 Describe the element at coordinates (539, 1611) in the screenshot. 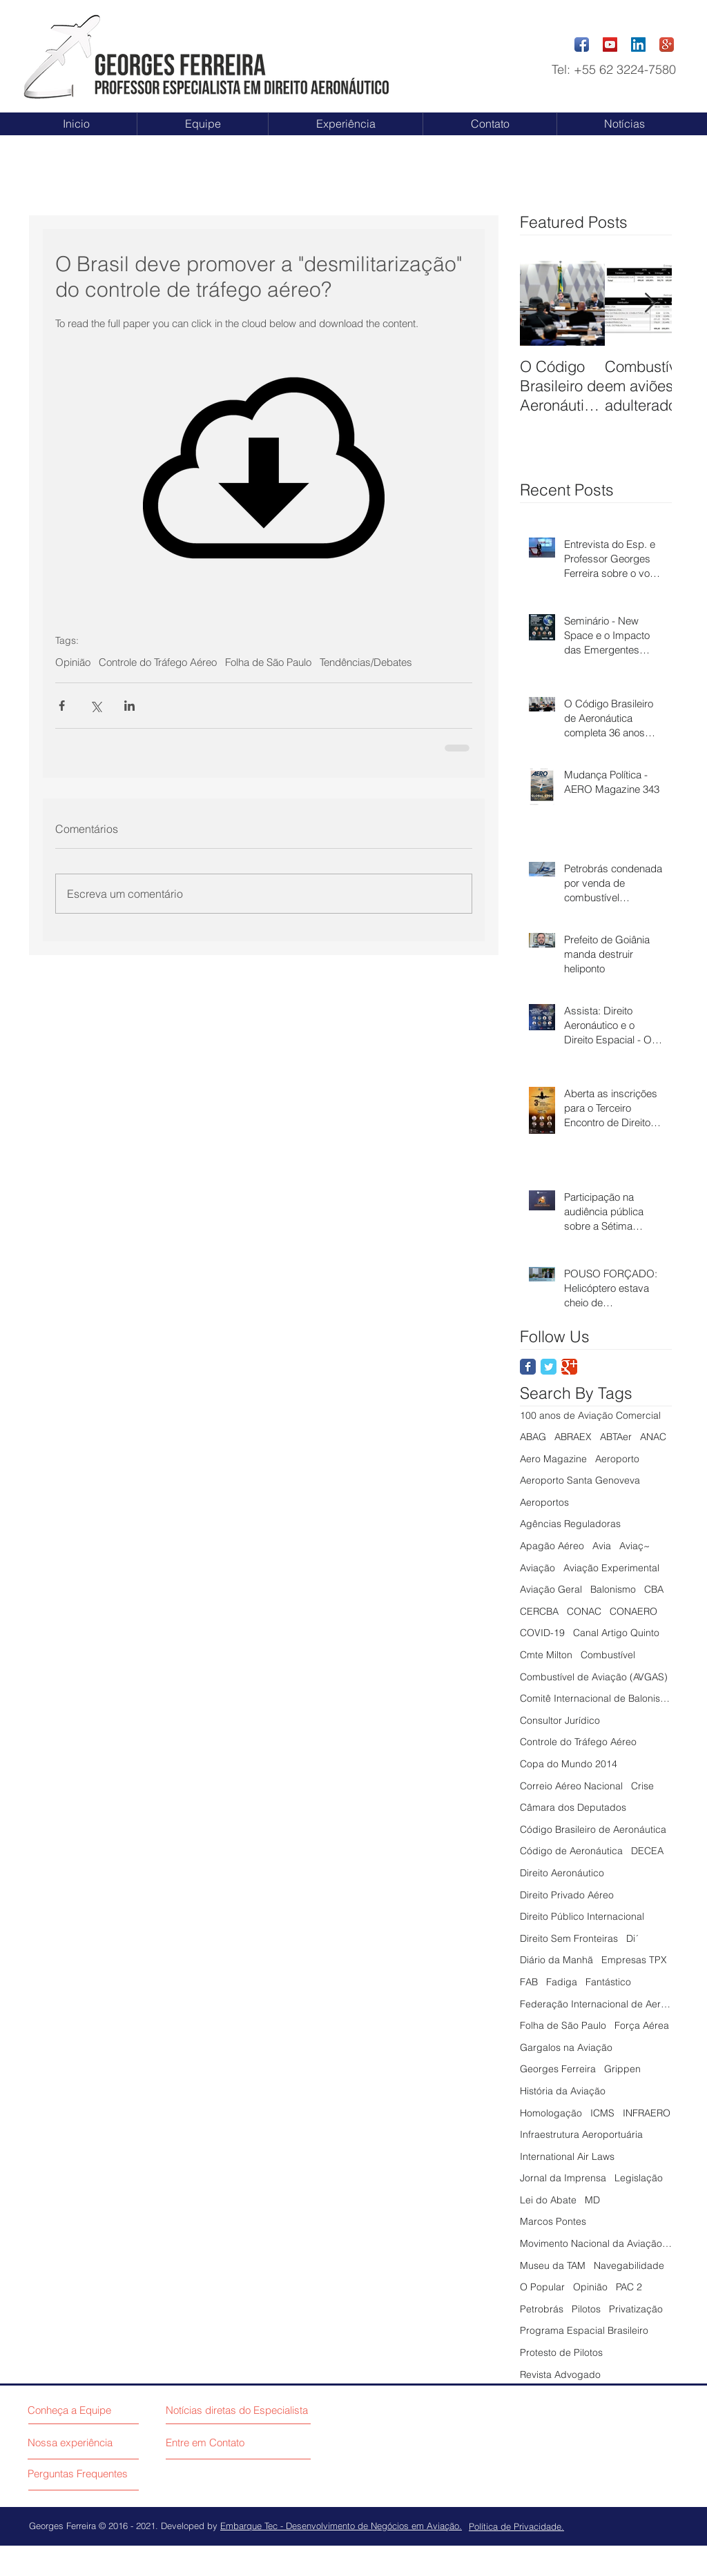

I see `CERCBA` at that location.